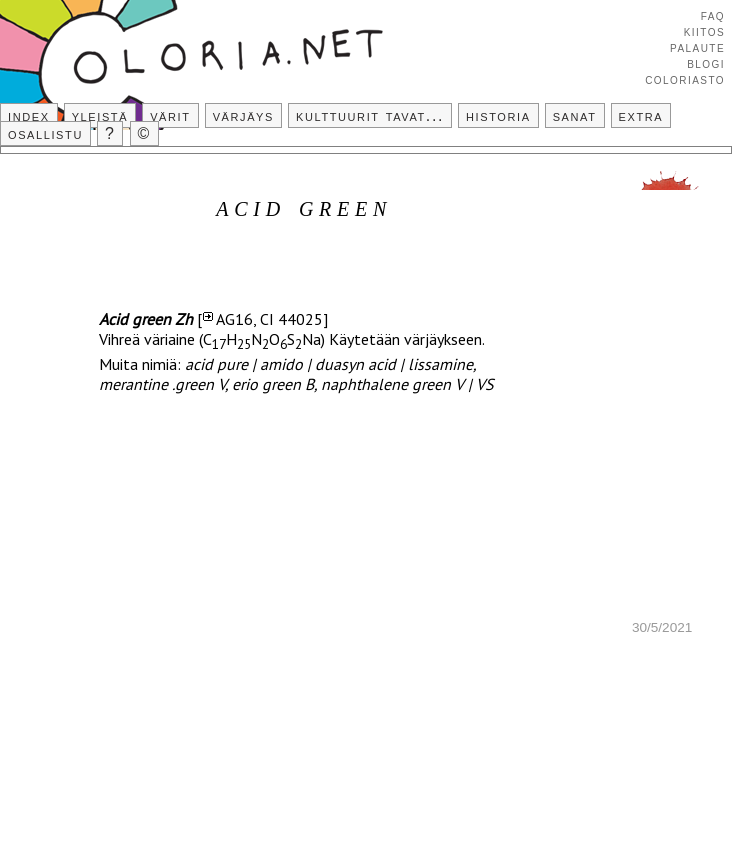 This screenshot has height=850, width=732. I want to click on FAQ, so click(713, 15).